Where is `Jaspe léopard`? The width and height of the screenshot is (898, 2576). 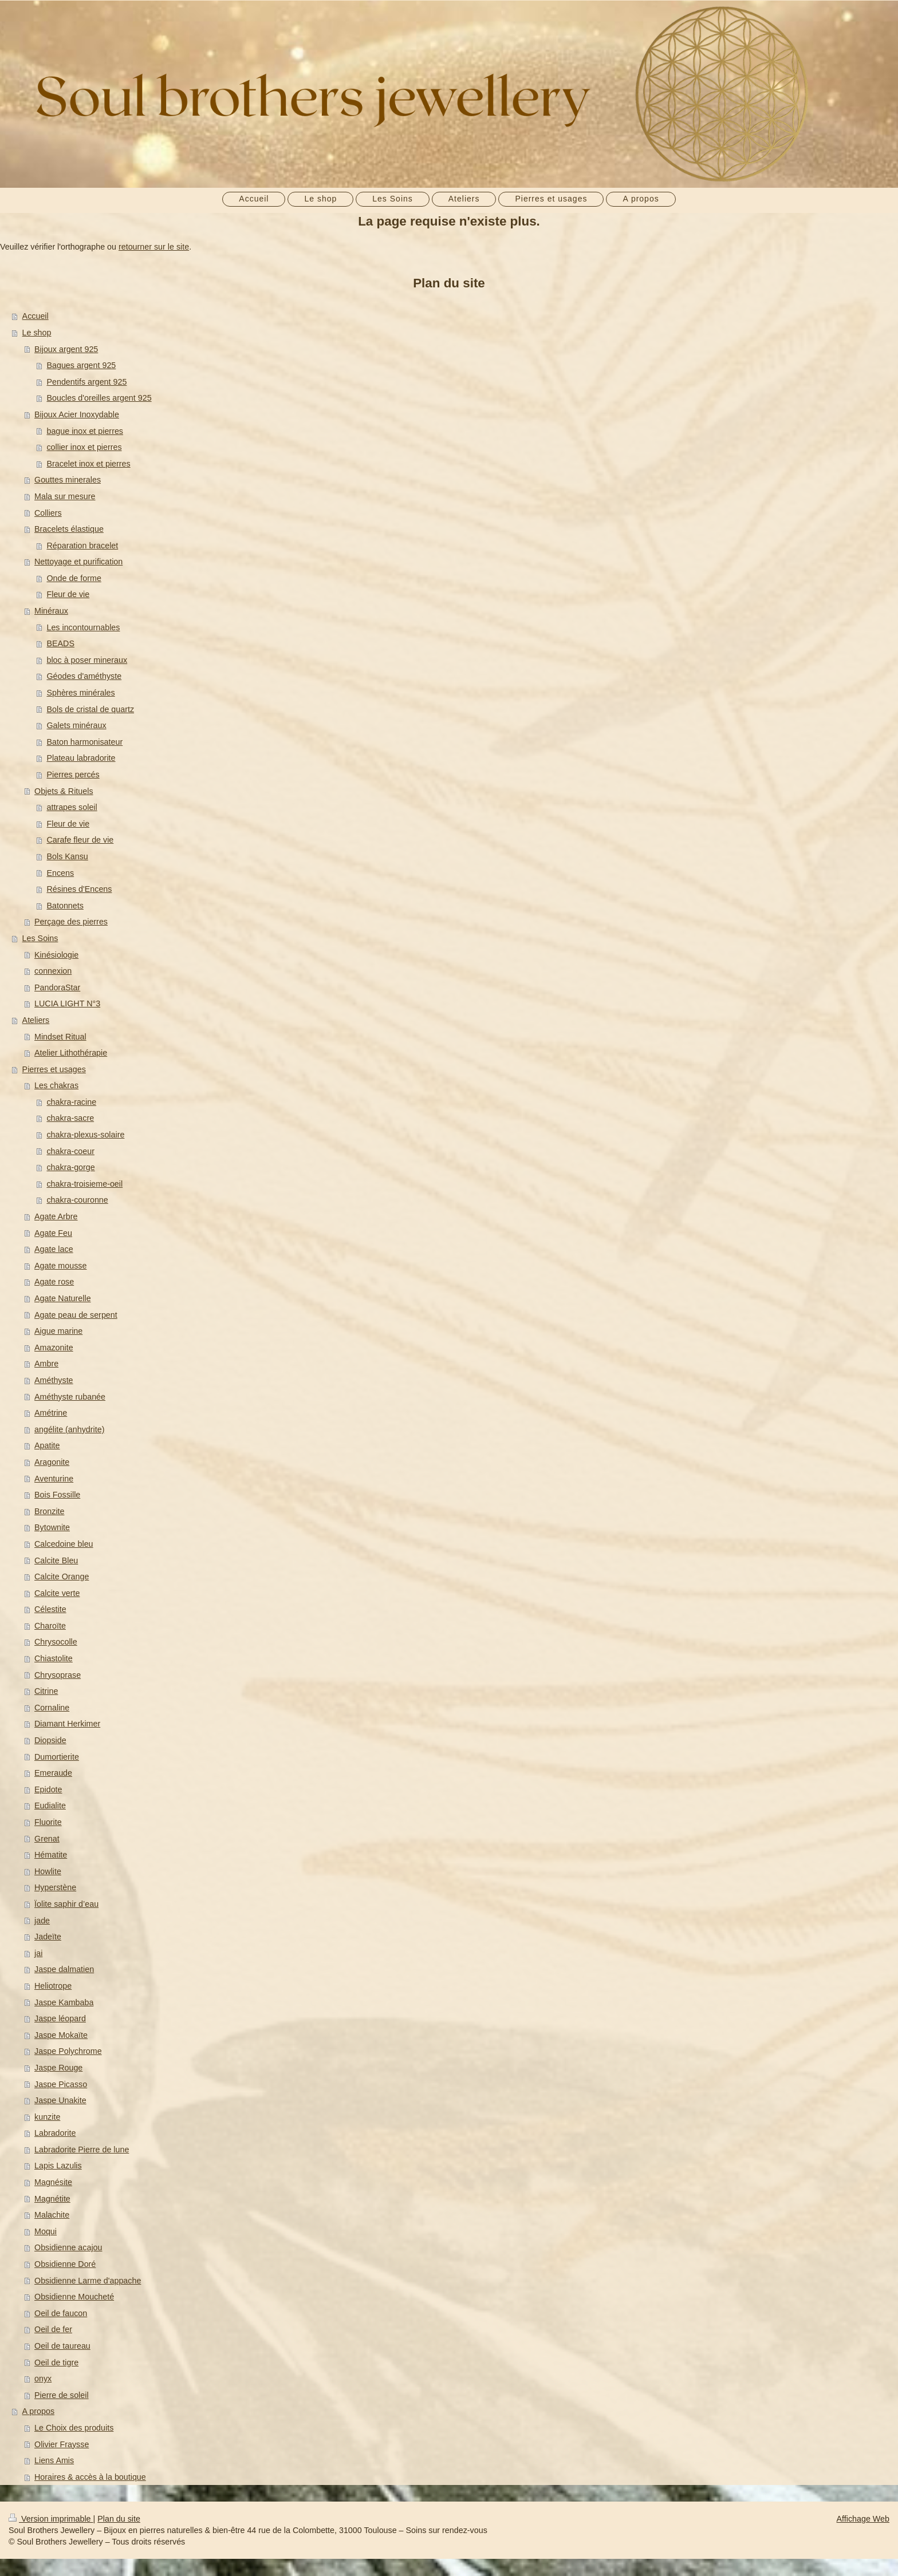 Jaspe léopard is located at coordinates (60, 2018).